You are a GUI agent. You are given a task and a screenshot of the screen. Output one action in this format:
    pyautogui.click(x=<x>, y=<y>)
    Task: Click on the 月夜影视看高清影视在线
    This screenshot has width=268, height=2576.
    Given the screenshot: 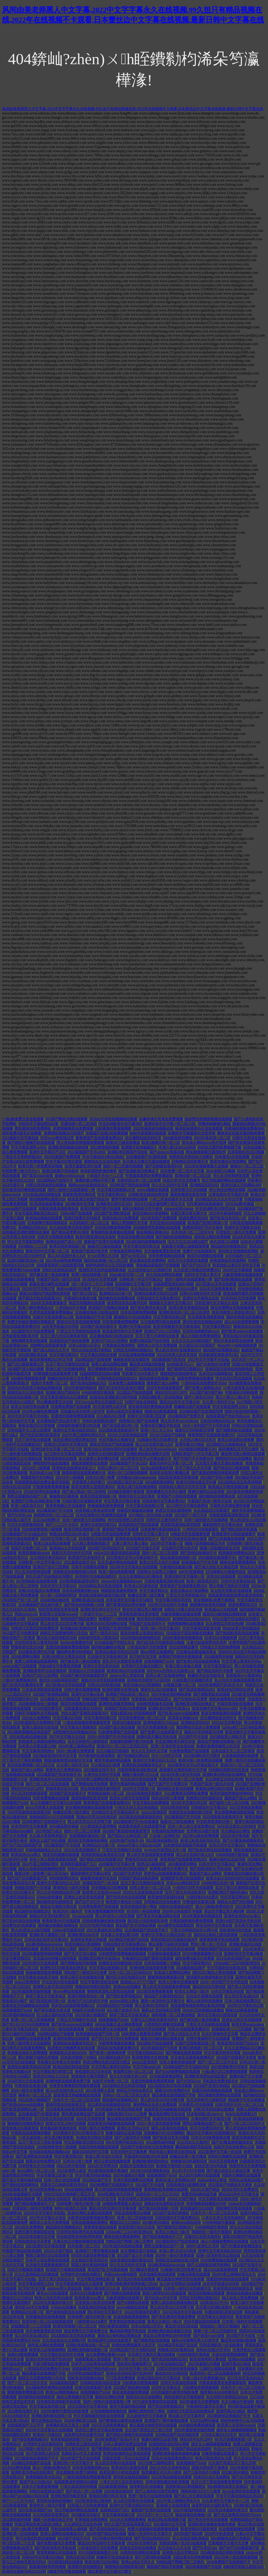 What is the action you would take?
    pyautogui.click(x=58, y=1209)
    